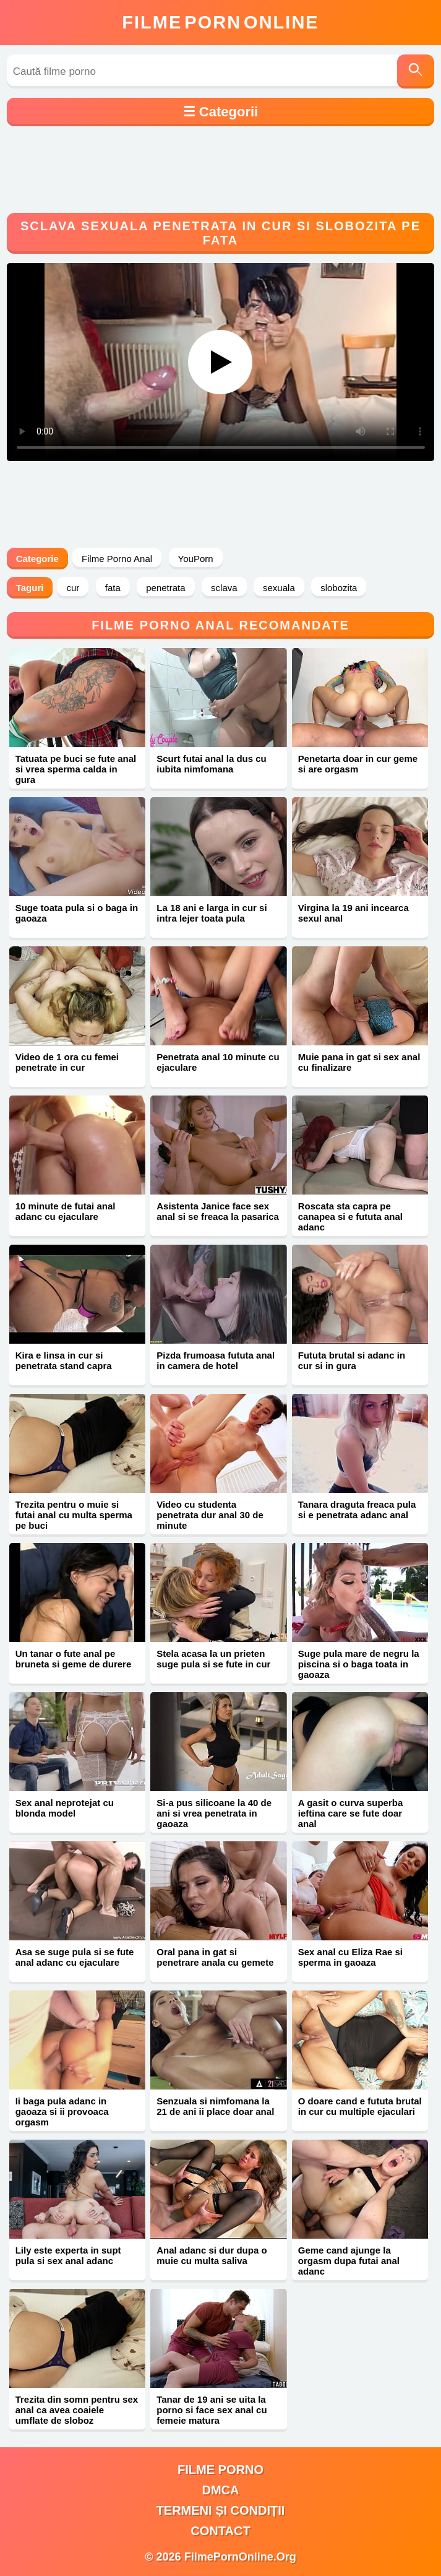 The image size is (441, 2576). What do you see at coordinates (357, 763) in the screenshot?
I see `Penetarta doar in cur geme si are orgasm` at bounding box center [357, 763].